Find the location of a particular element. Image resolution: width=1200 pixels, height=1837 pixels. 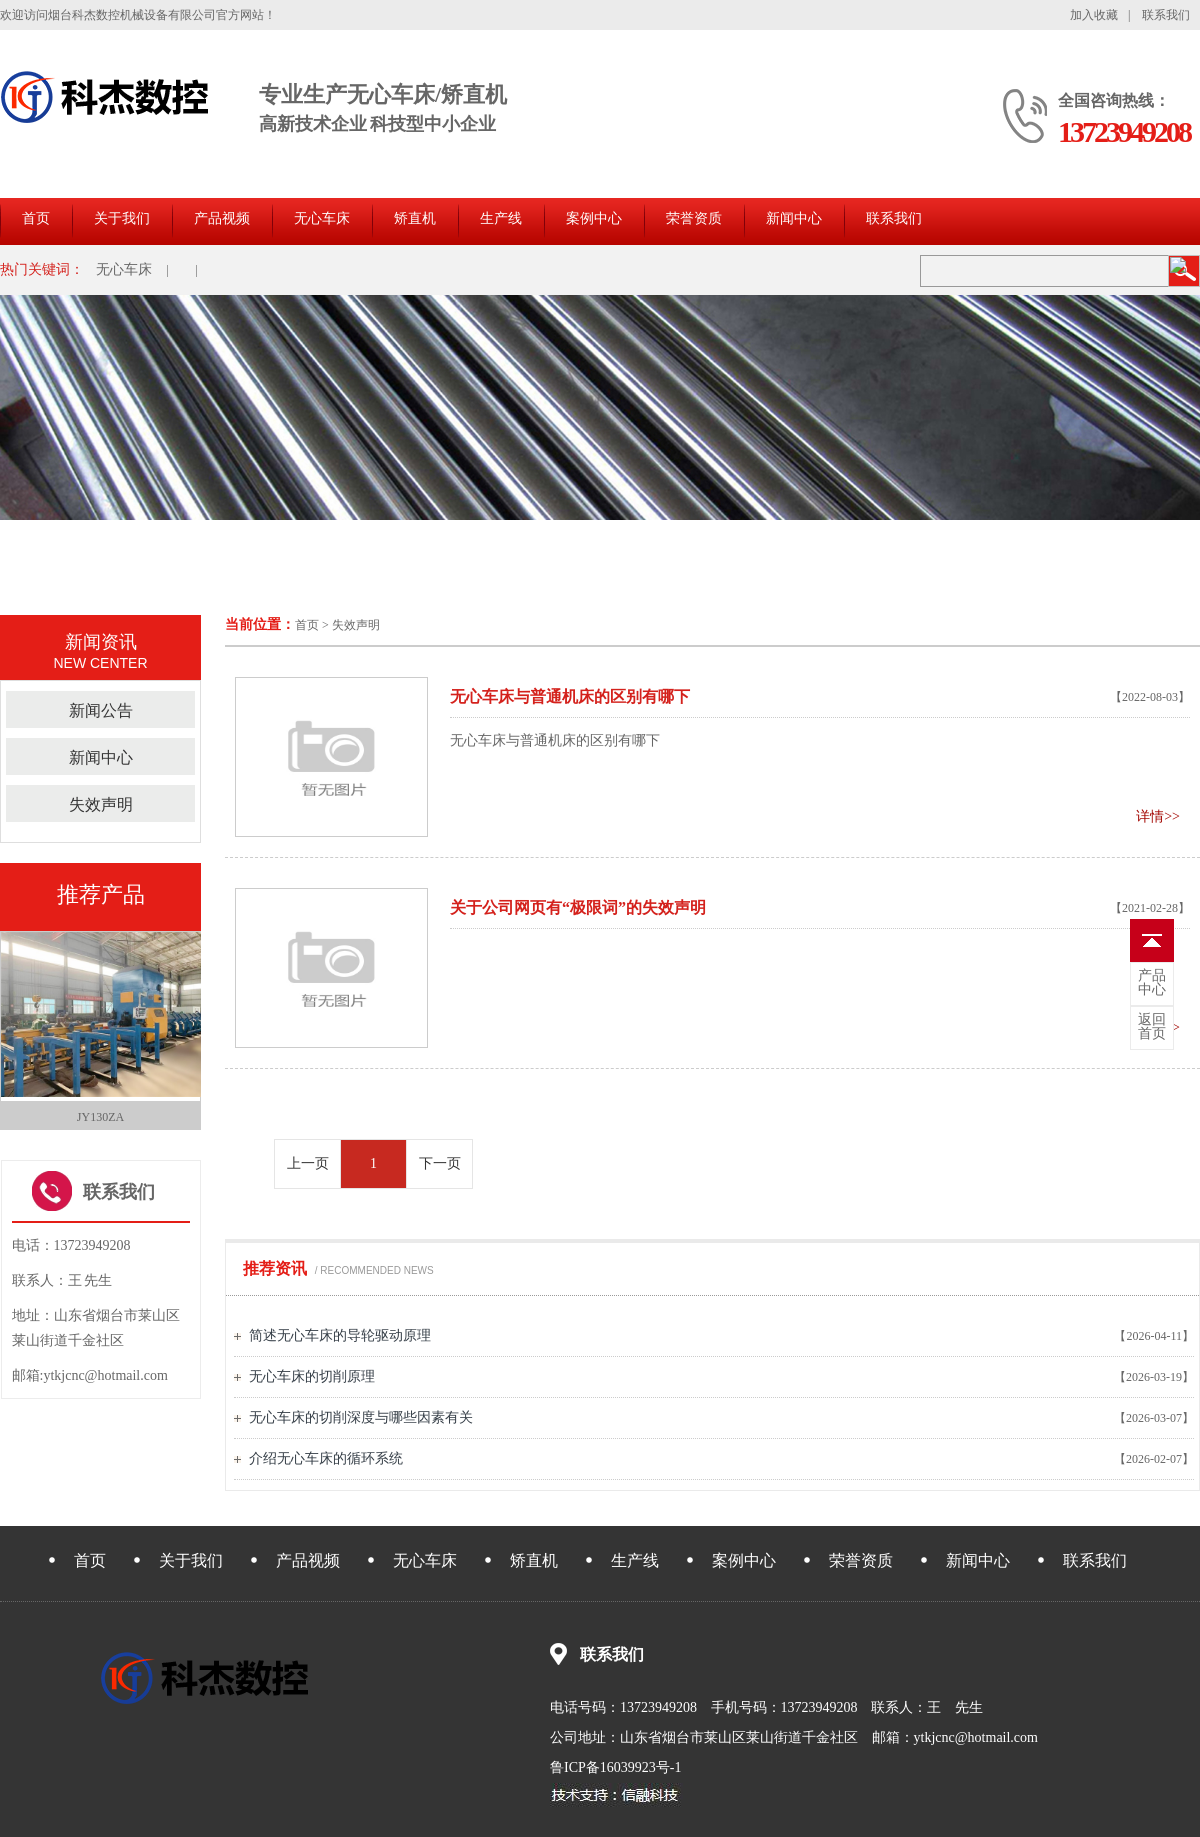

JY130ZA is located at coordinates (100, 1117).